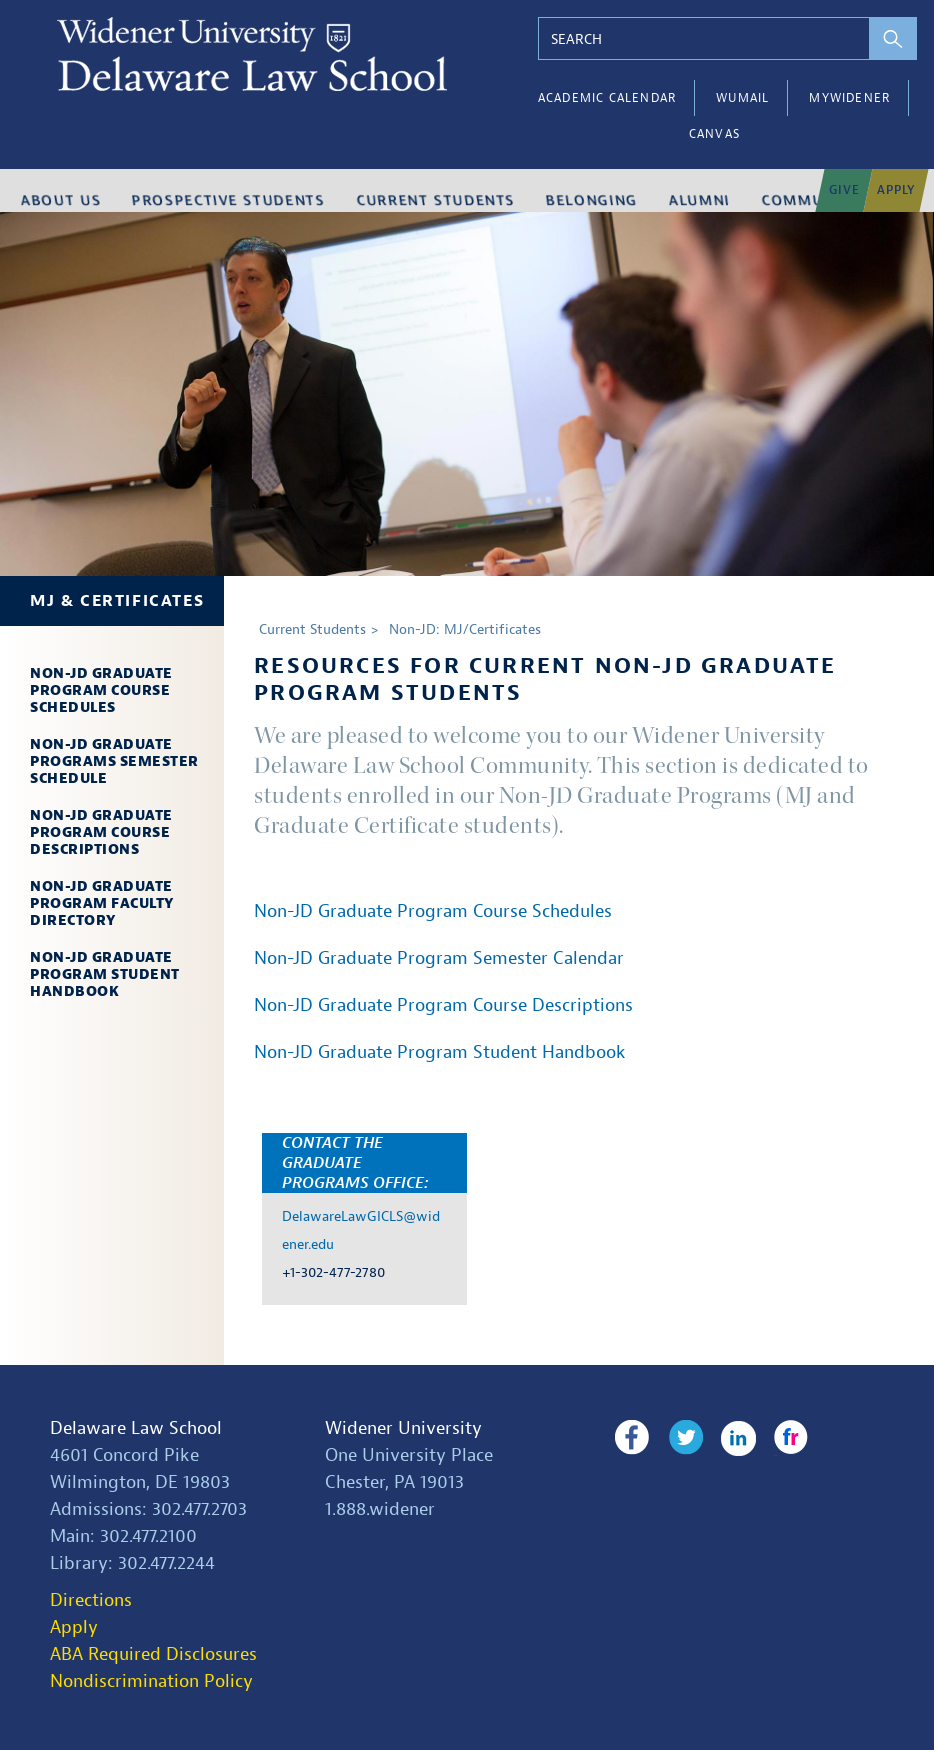  Describe the element at coordinates (849, 98) in the screenshot. I see `myWidener` at that location.